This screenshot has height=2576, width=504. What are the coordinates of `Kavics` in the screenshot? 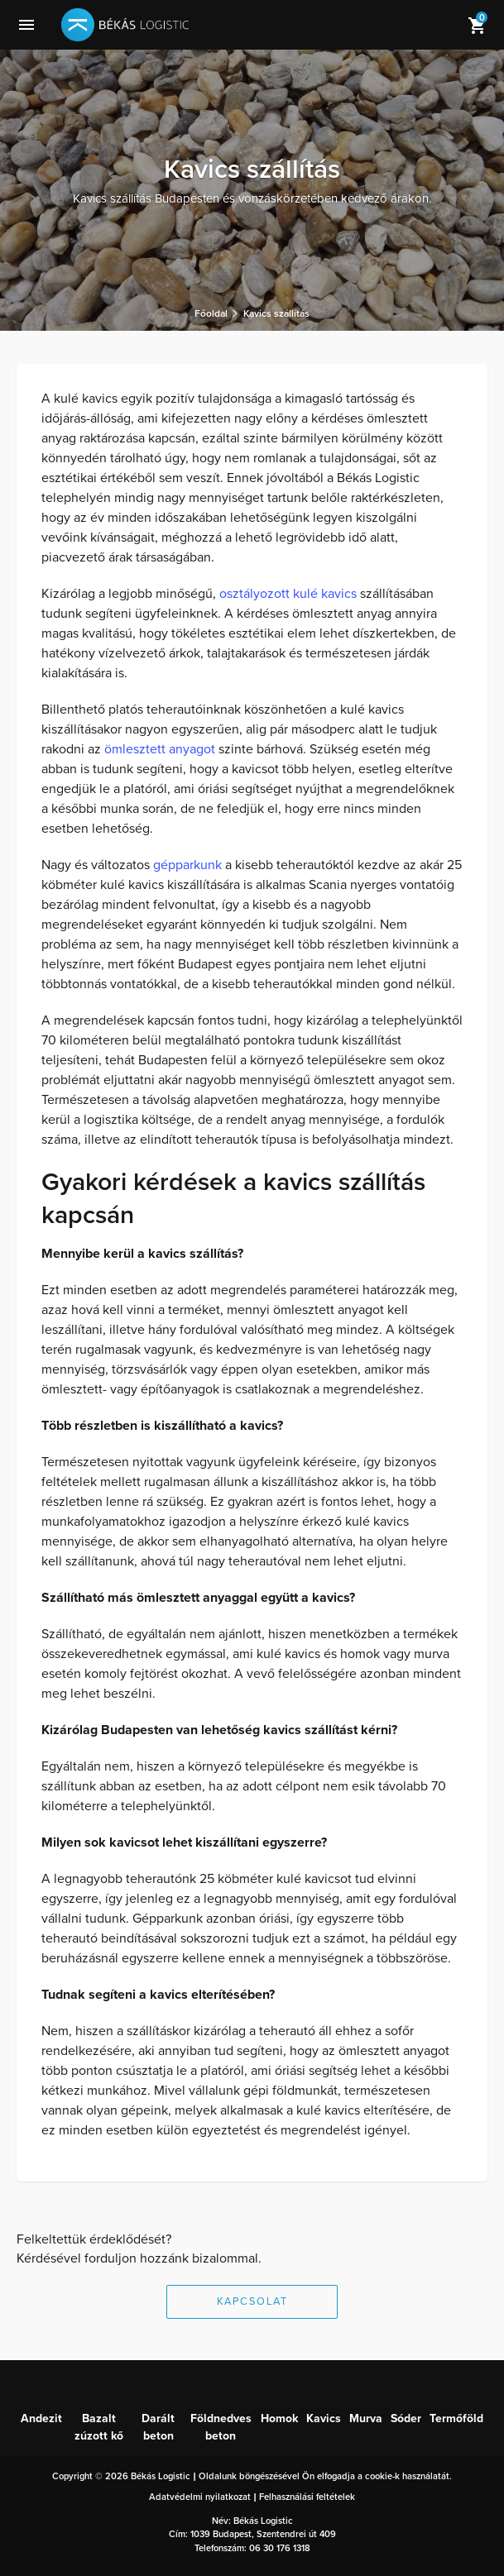 It's located at (323, 2418).